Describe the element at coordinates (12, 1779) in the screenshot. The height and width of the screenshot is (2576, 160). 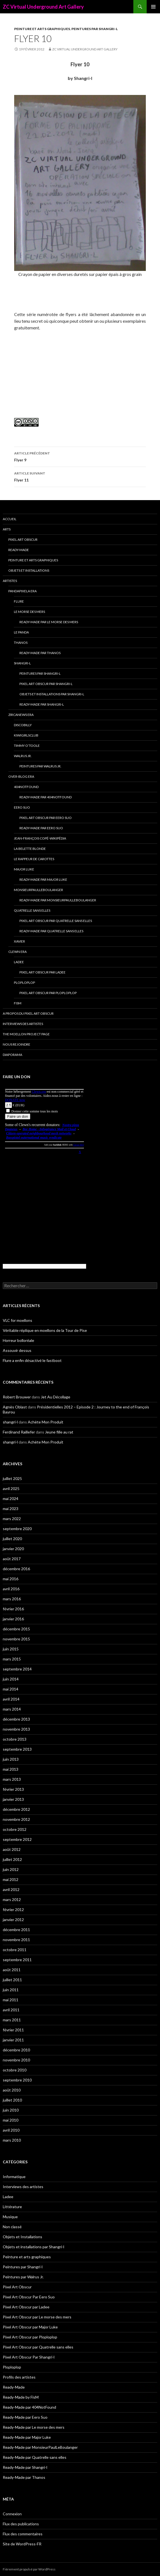
I see `mars 2013` at that location.